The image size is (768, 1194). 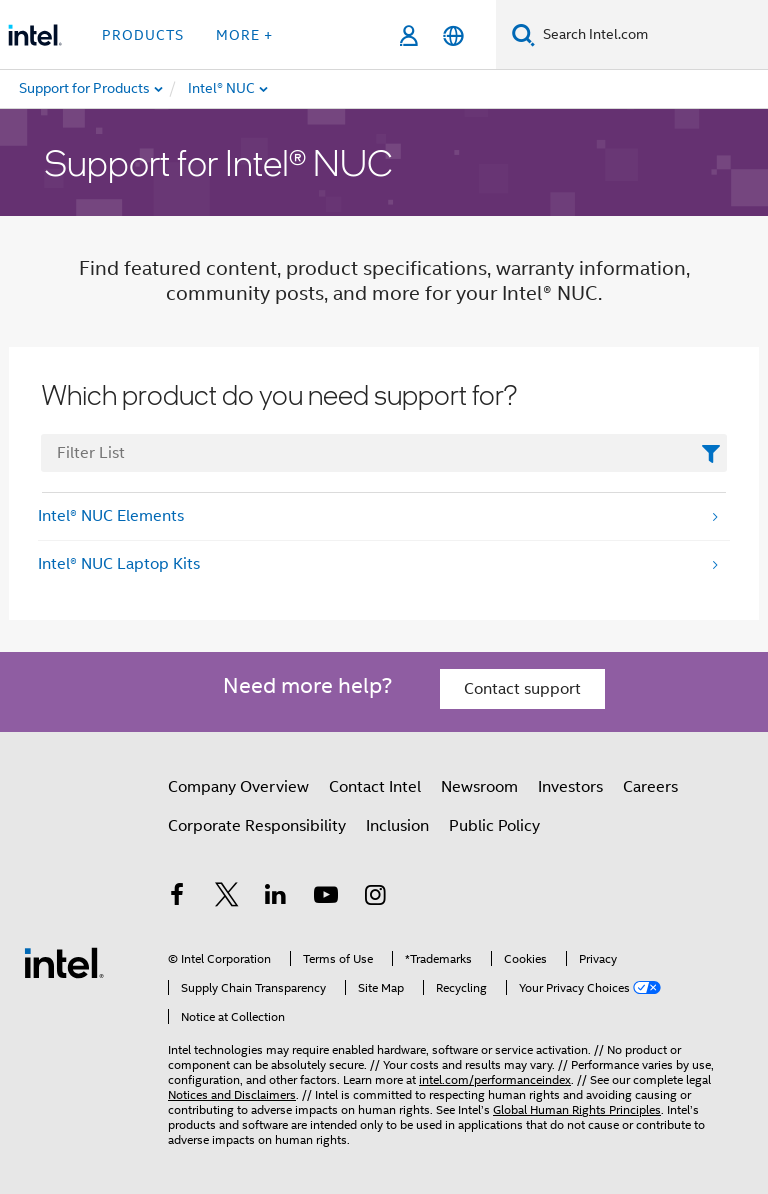 What do you see at coordinates (479, 787) in the screenshot?
I see `Newsroom` at bounding box center [479, 787].